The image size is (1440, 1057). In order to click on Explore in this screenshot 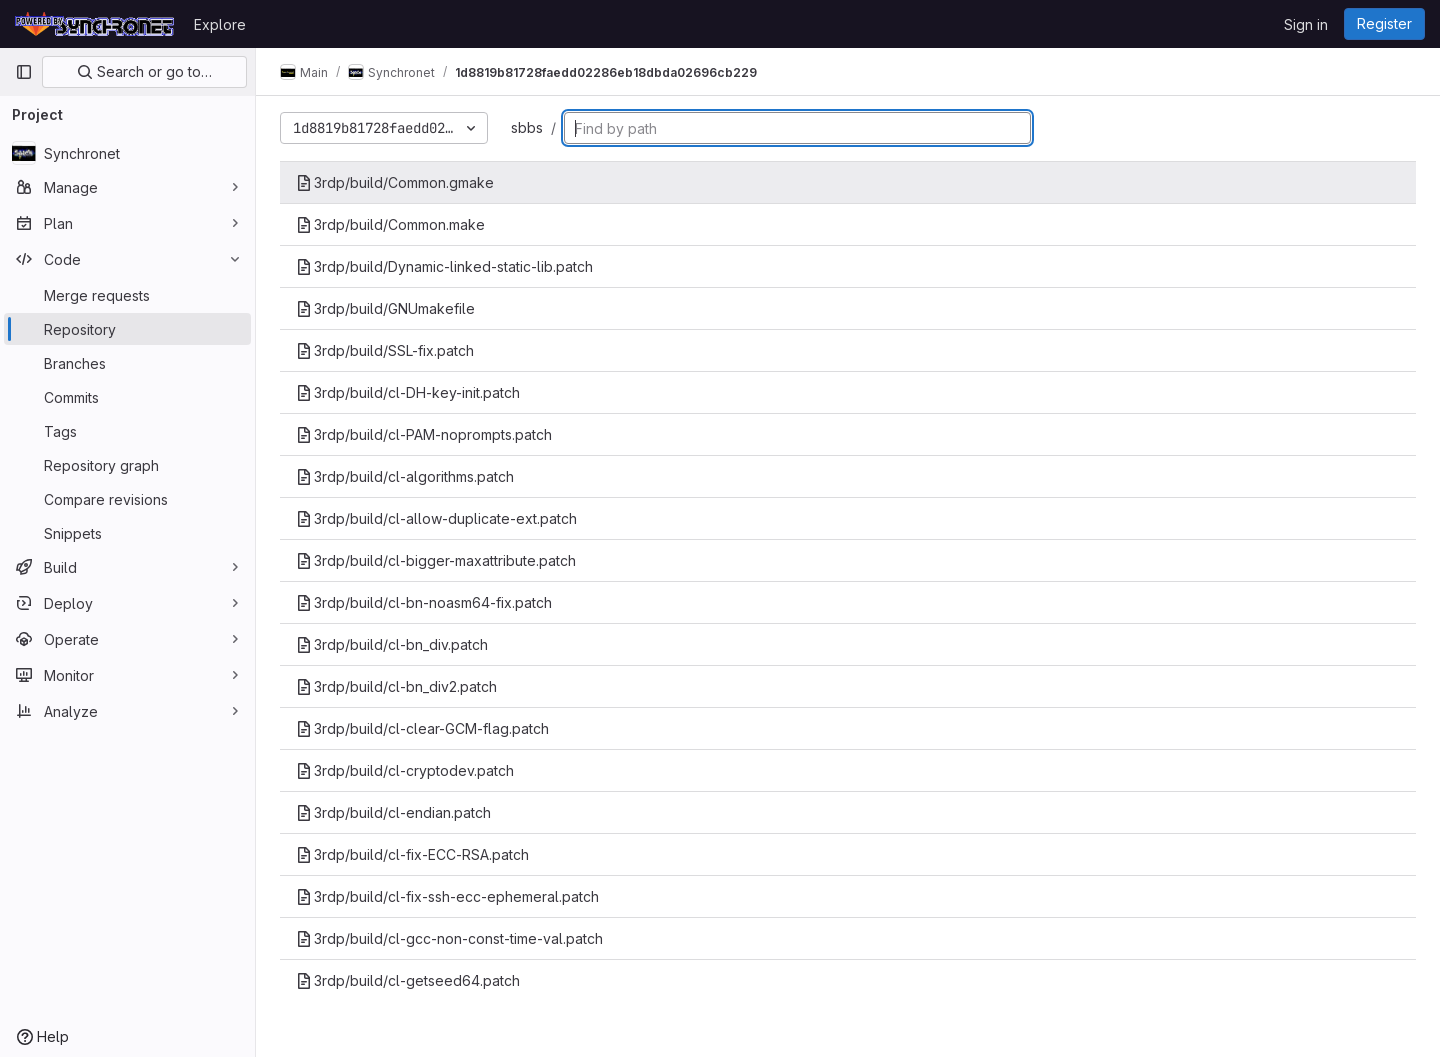, I will do `click(220, 24)`.